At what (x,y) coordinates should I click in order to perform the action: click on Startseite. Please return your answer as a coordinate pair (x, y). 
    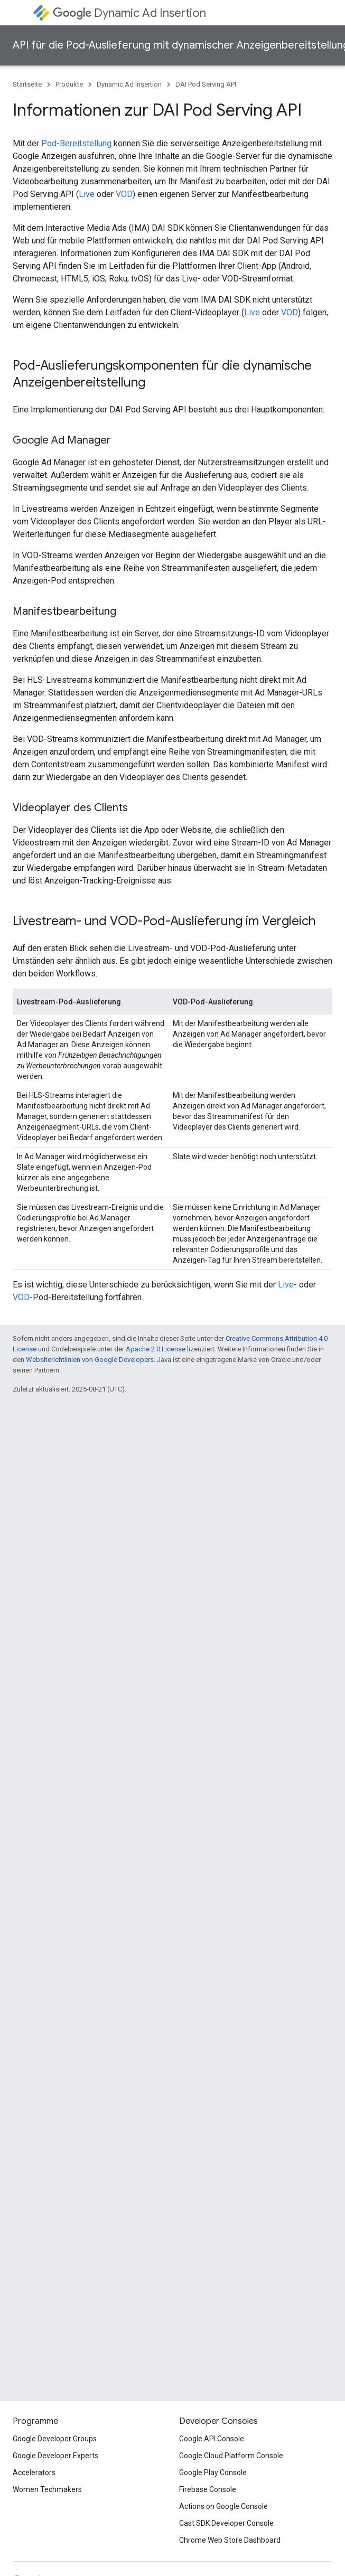
    Looking at the image, I should click on (27, 84).